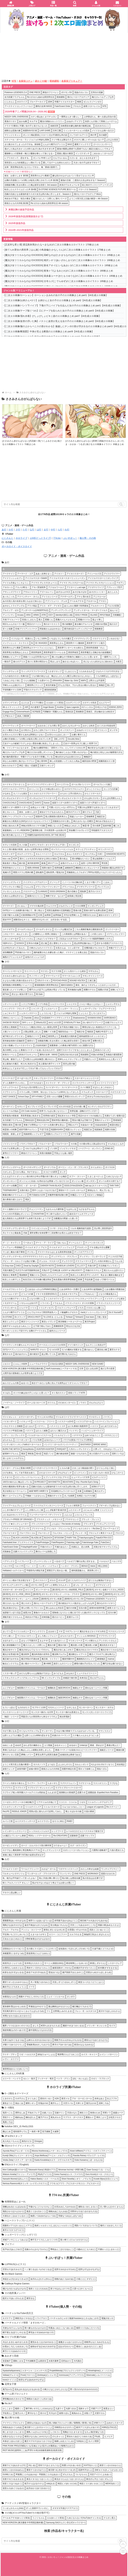  I want to click on プリンセスコネクト！Re:Dive, so click(86, 1528).